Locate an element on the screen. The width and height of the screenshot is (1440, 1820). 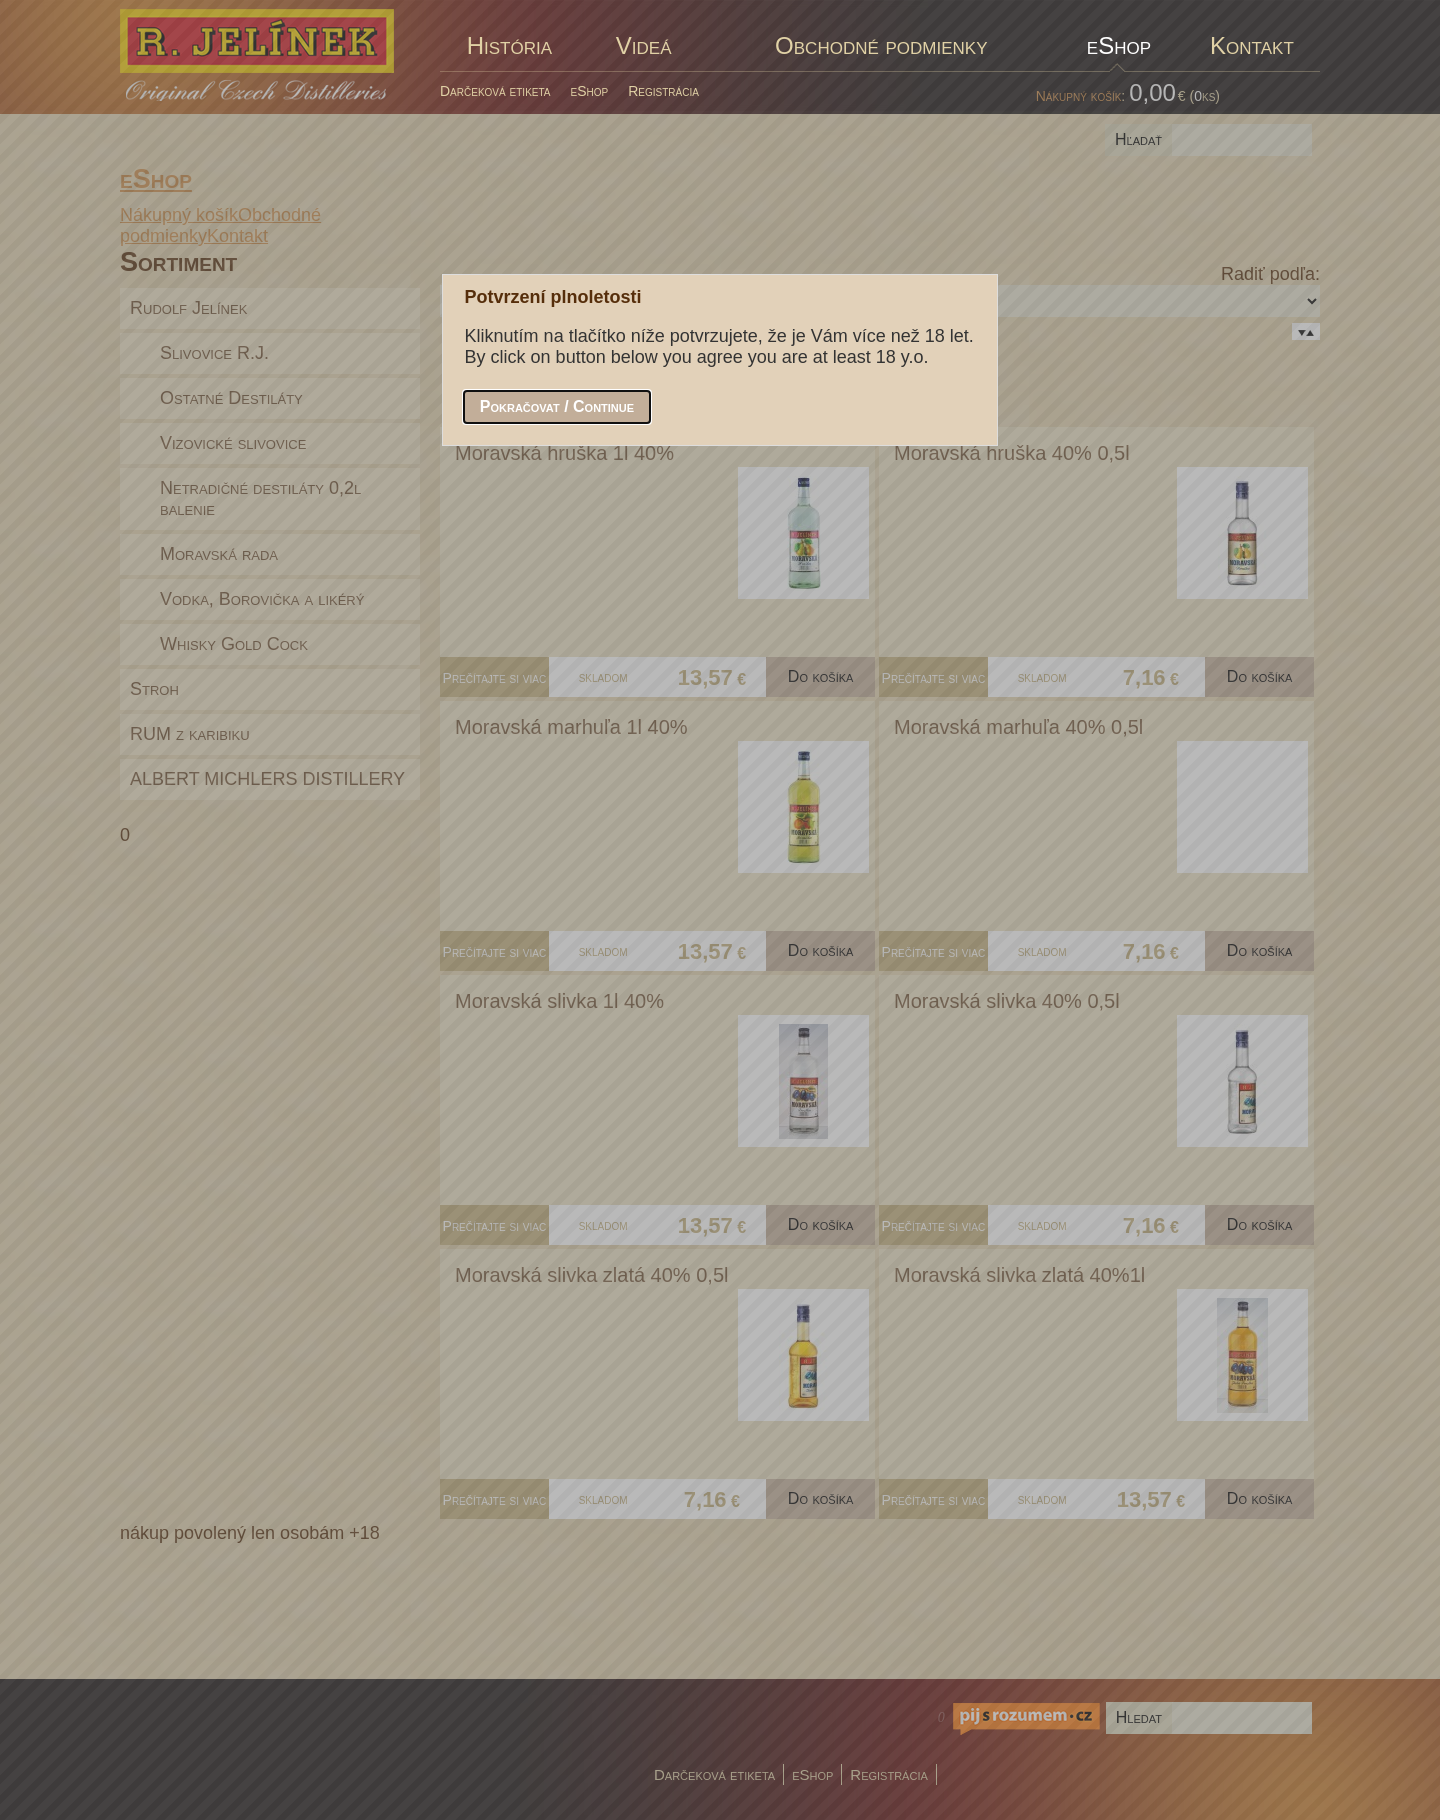
Darčeková etiketa is located at coordinates (495, 91).